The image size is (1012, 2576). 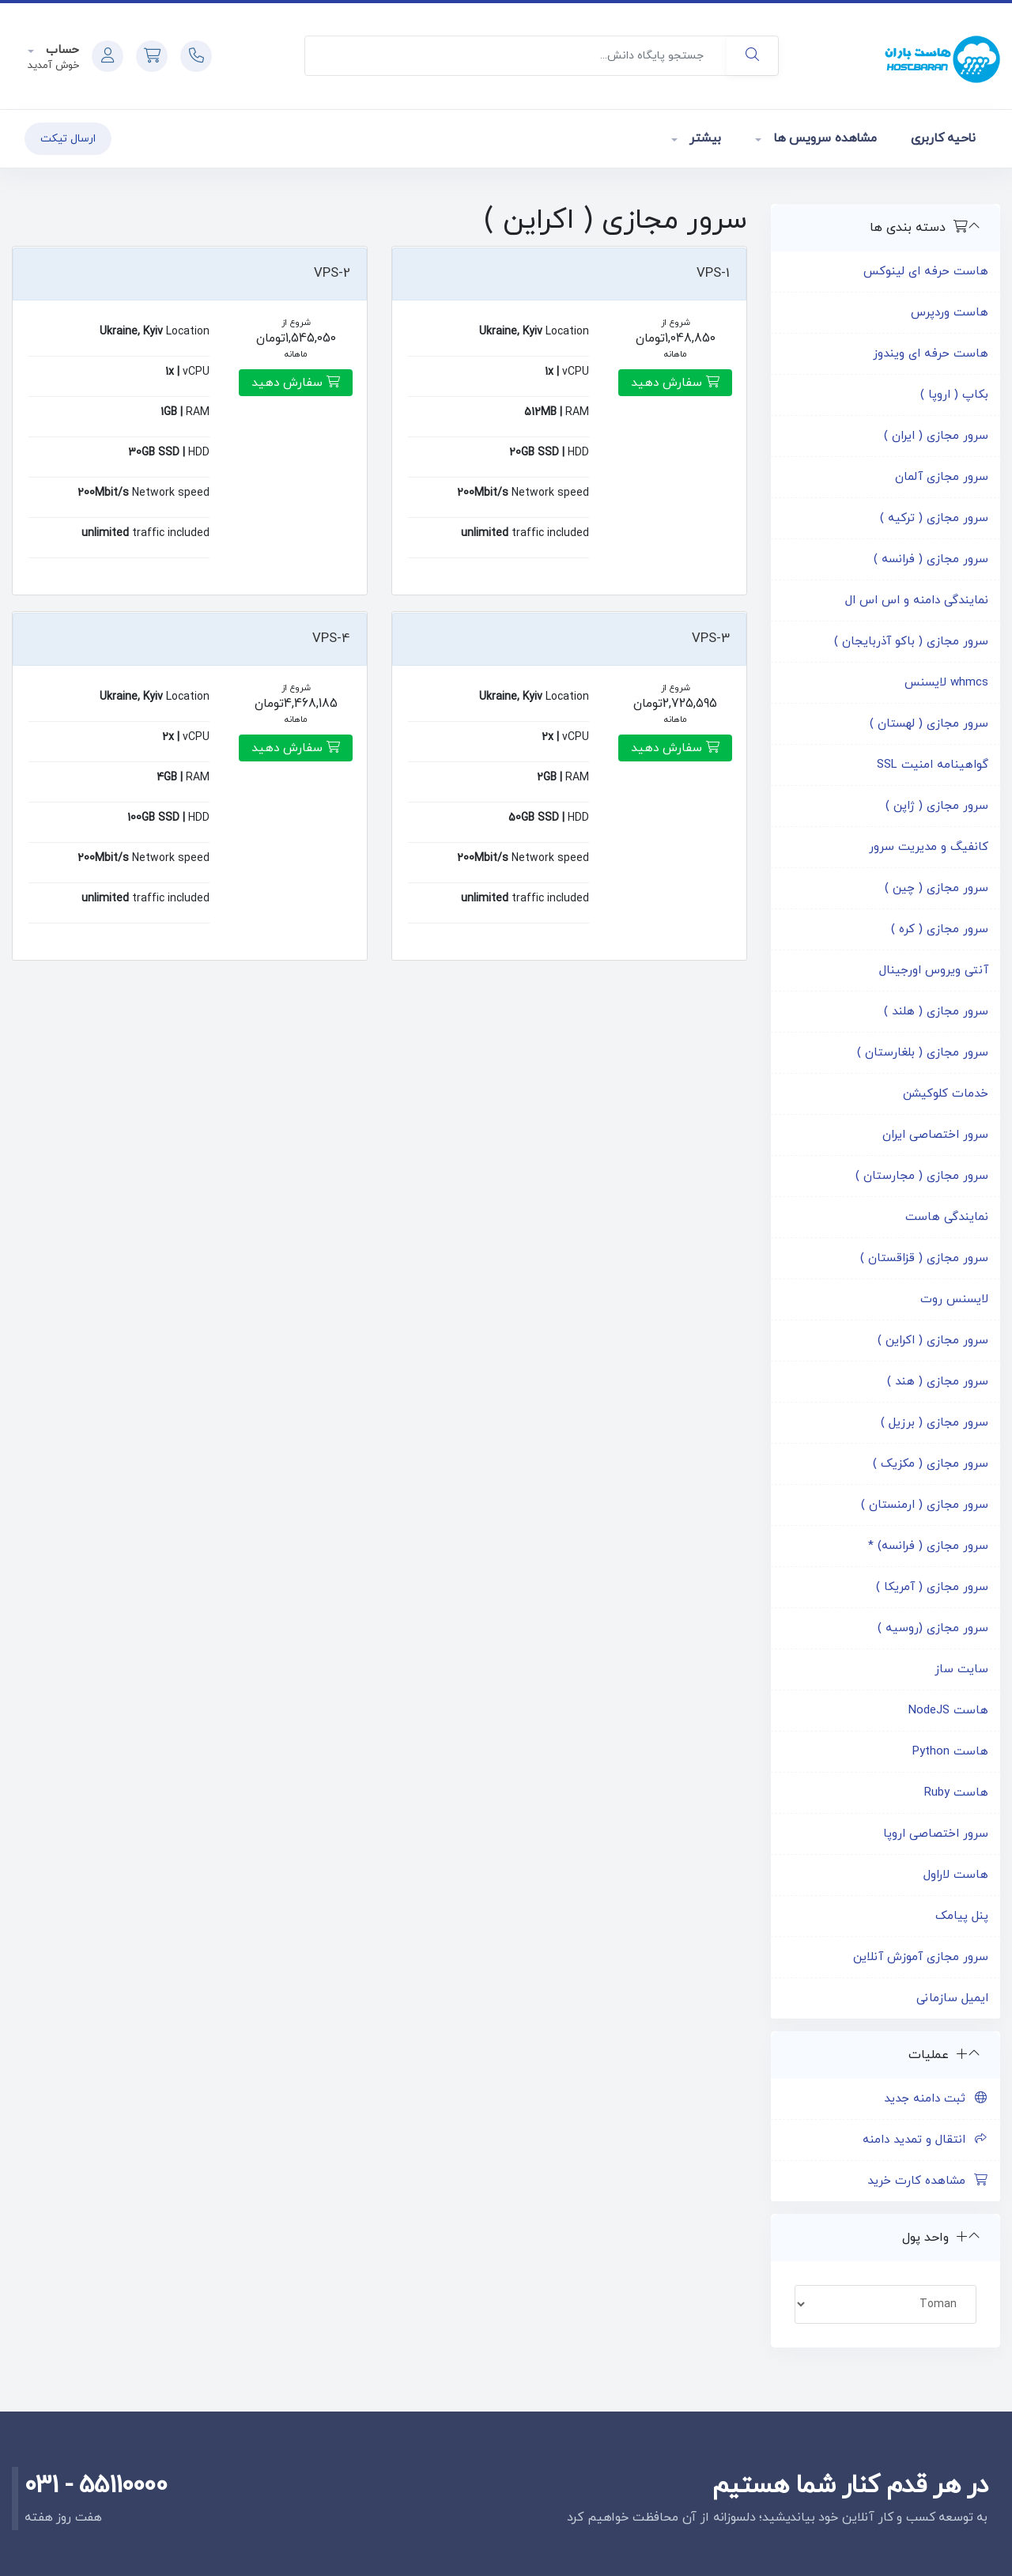 I want to click on پنل پیامک, so click(x=961, y=1916).